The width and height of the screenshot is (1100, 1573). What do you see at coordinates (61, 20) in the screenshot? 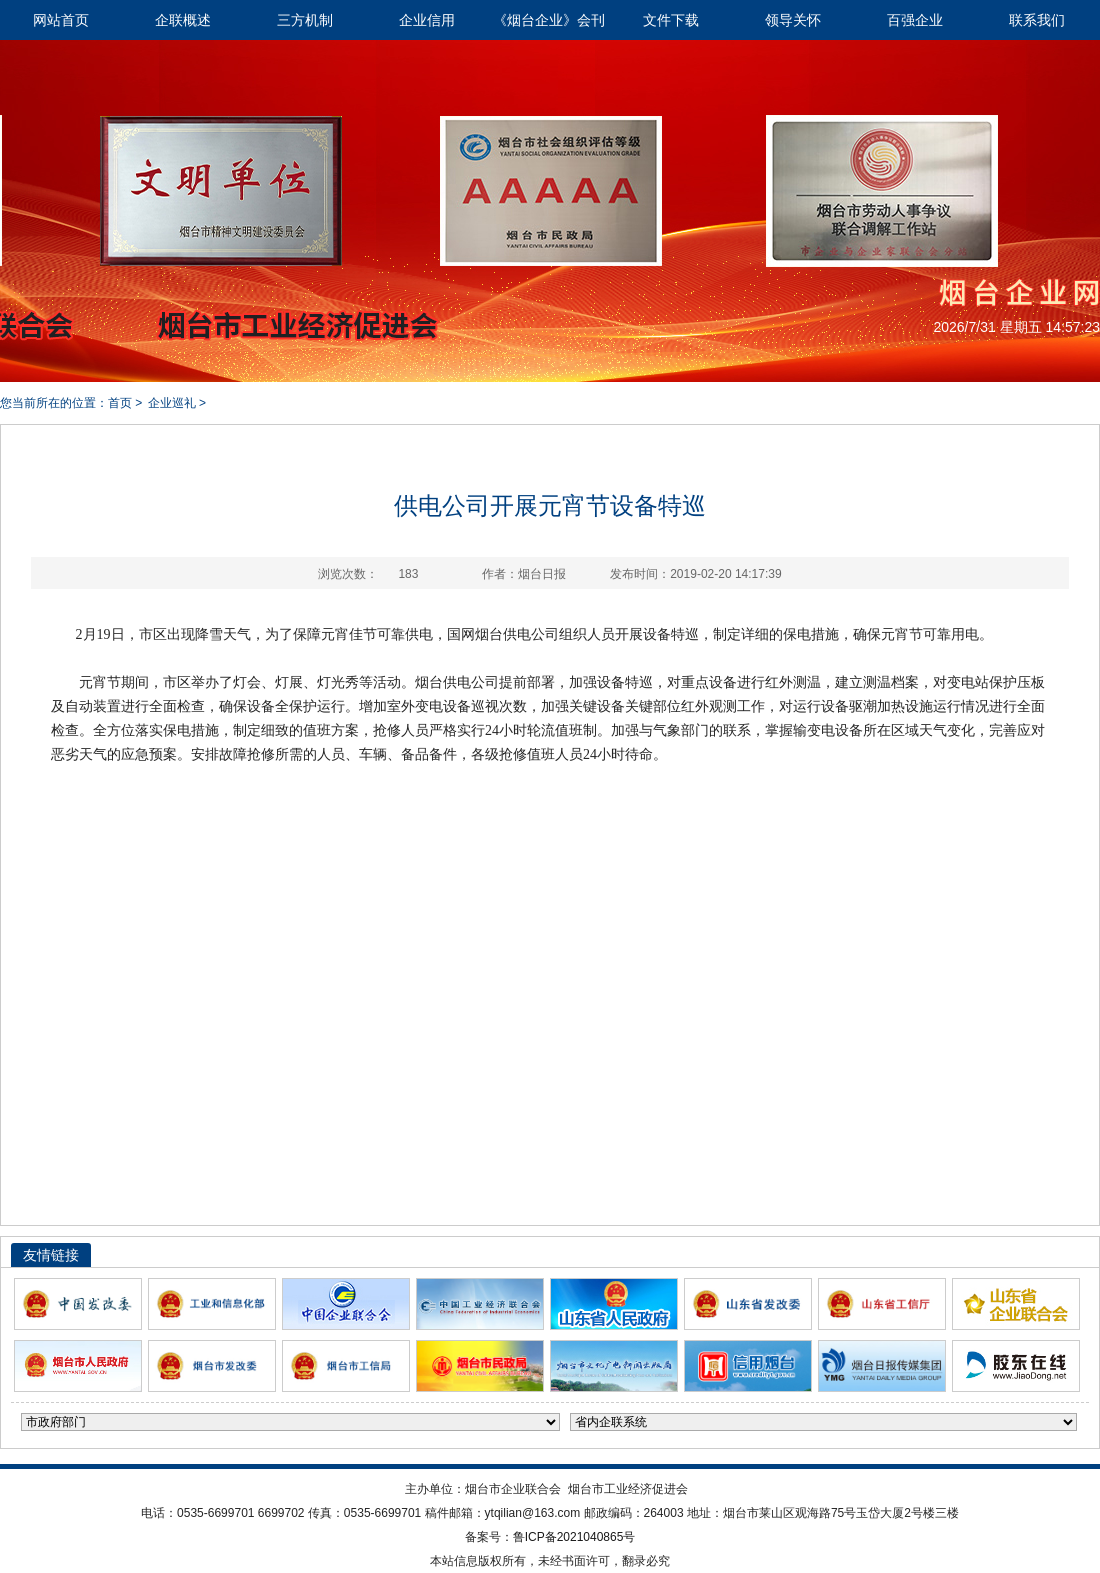
I see `网站首页` at bounding box center [61, 20].